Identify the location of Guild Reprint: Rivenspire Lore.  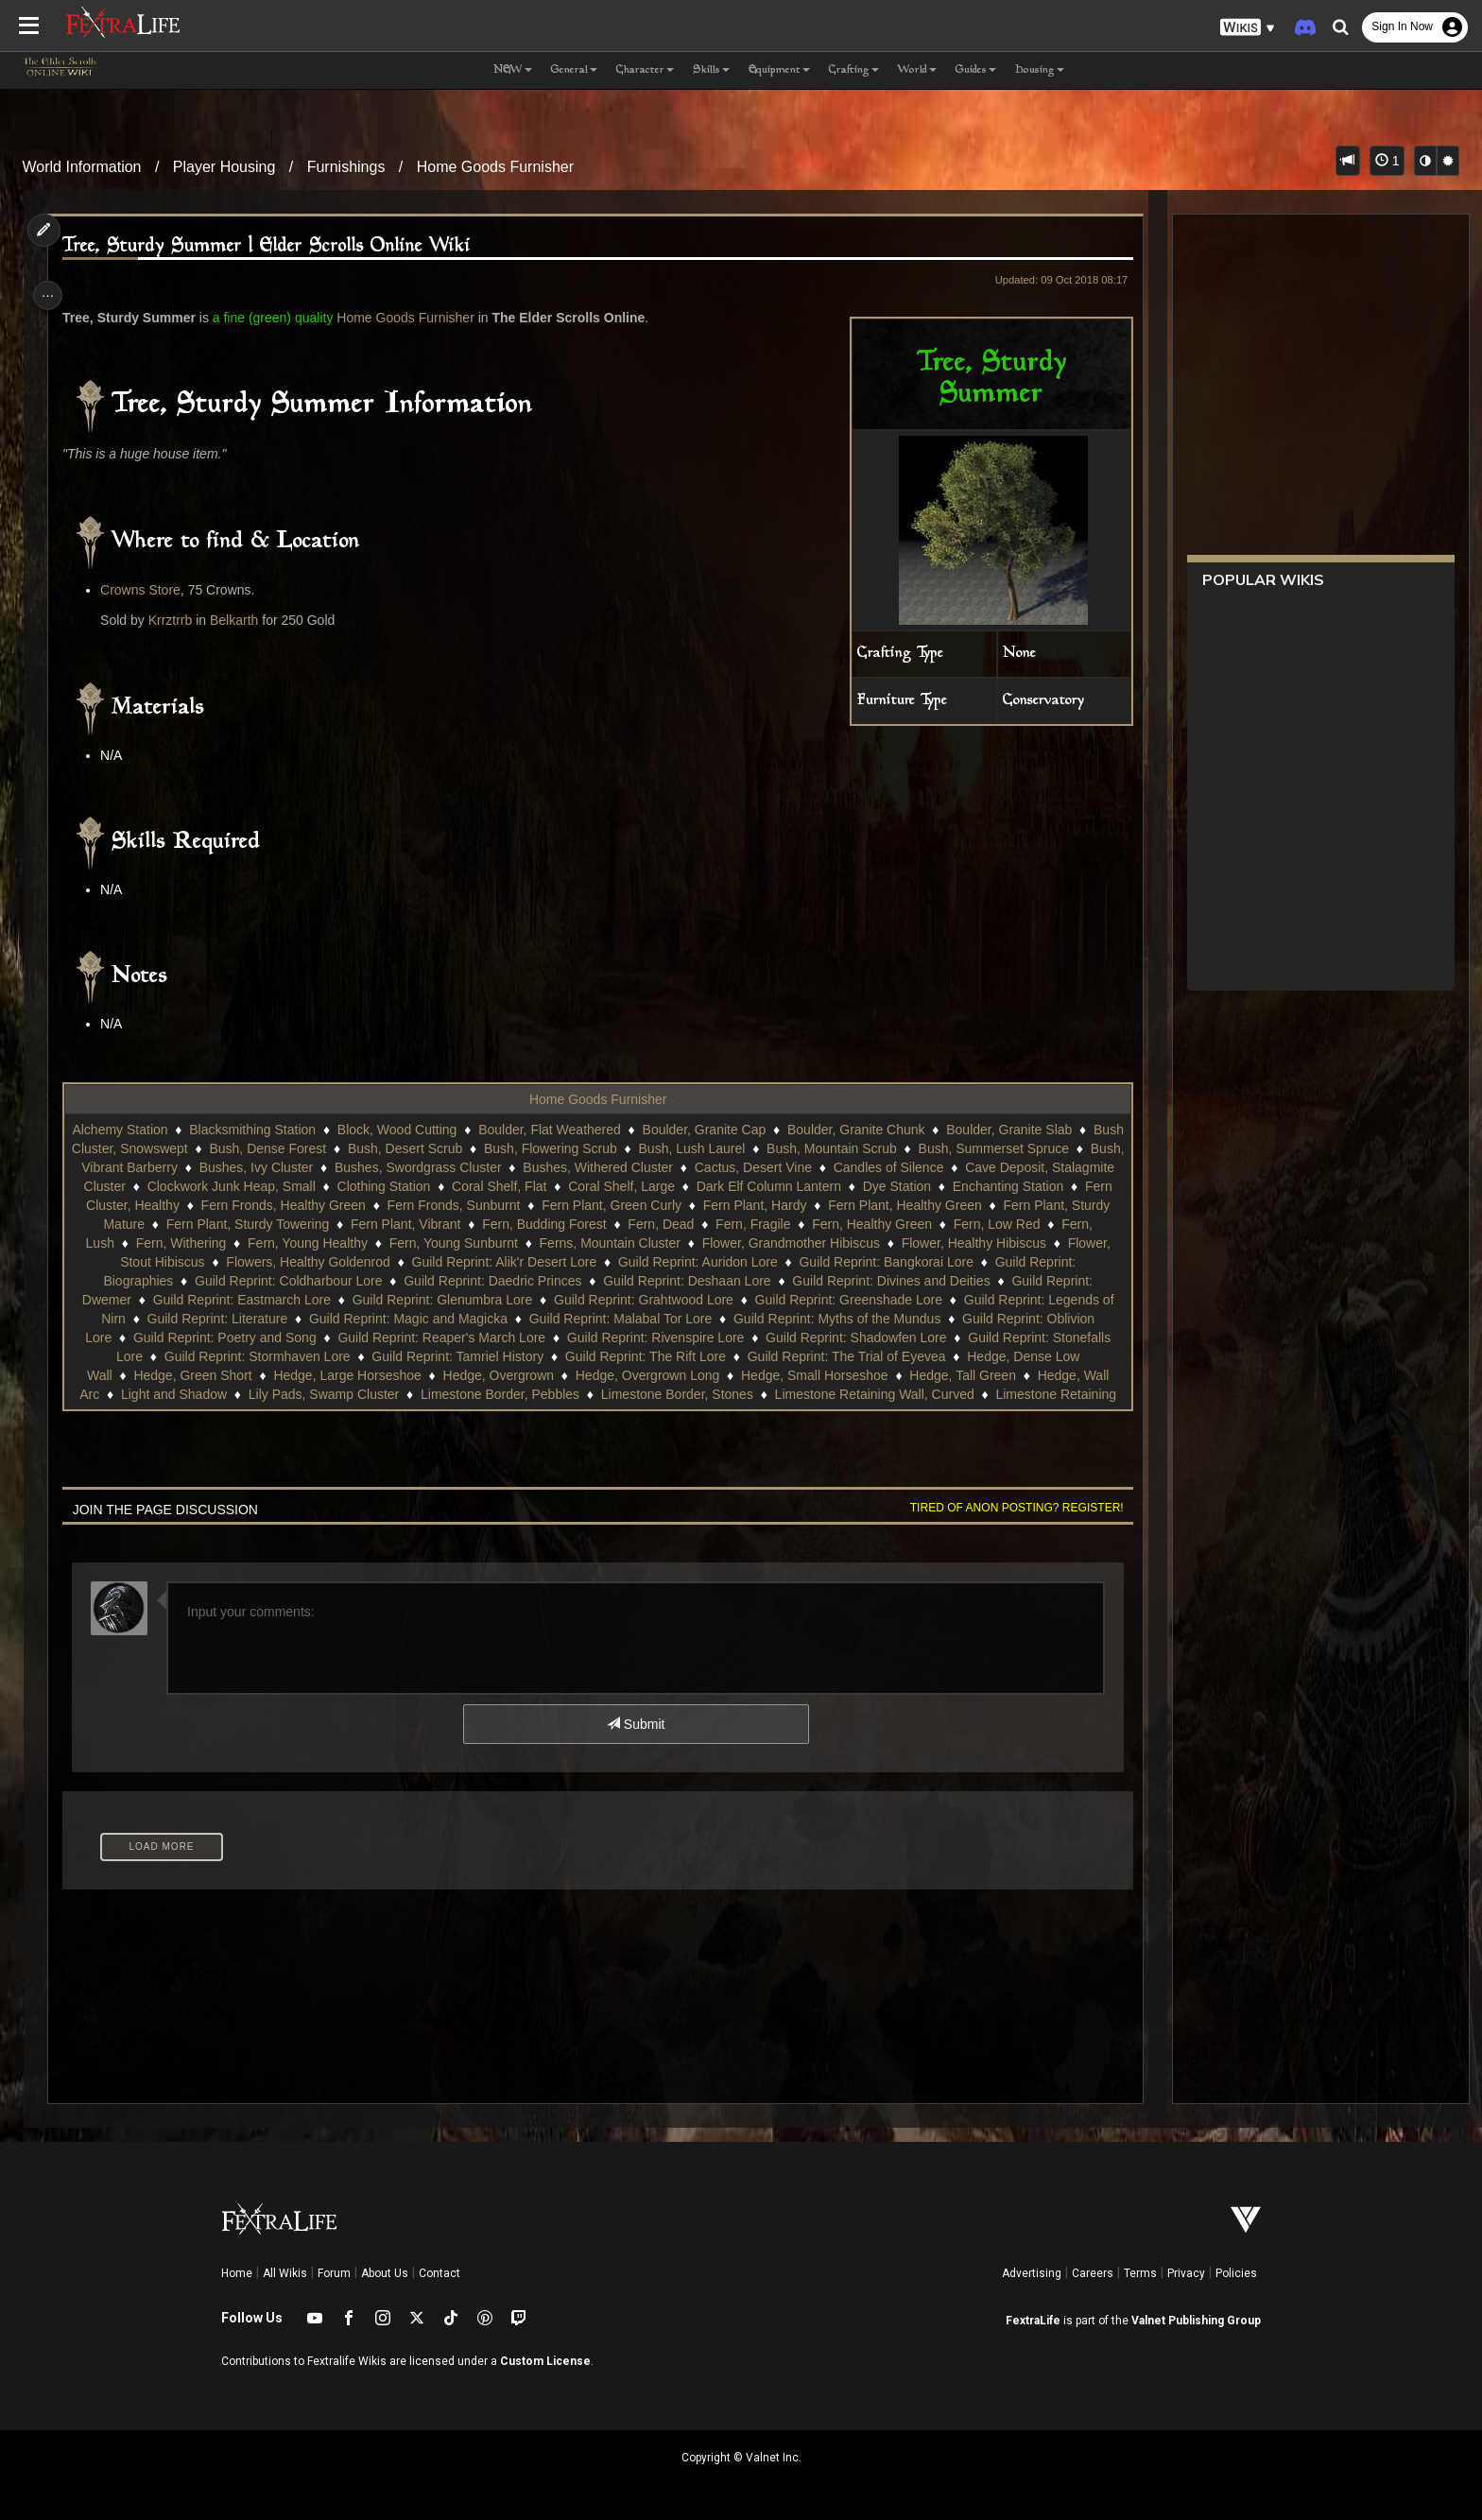
(907, 1337).